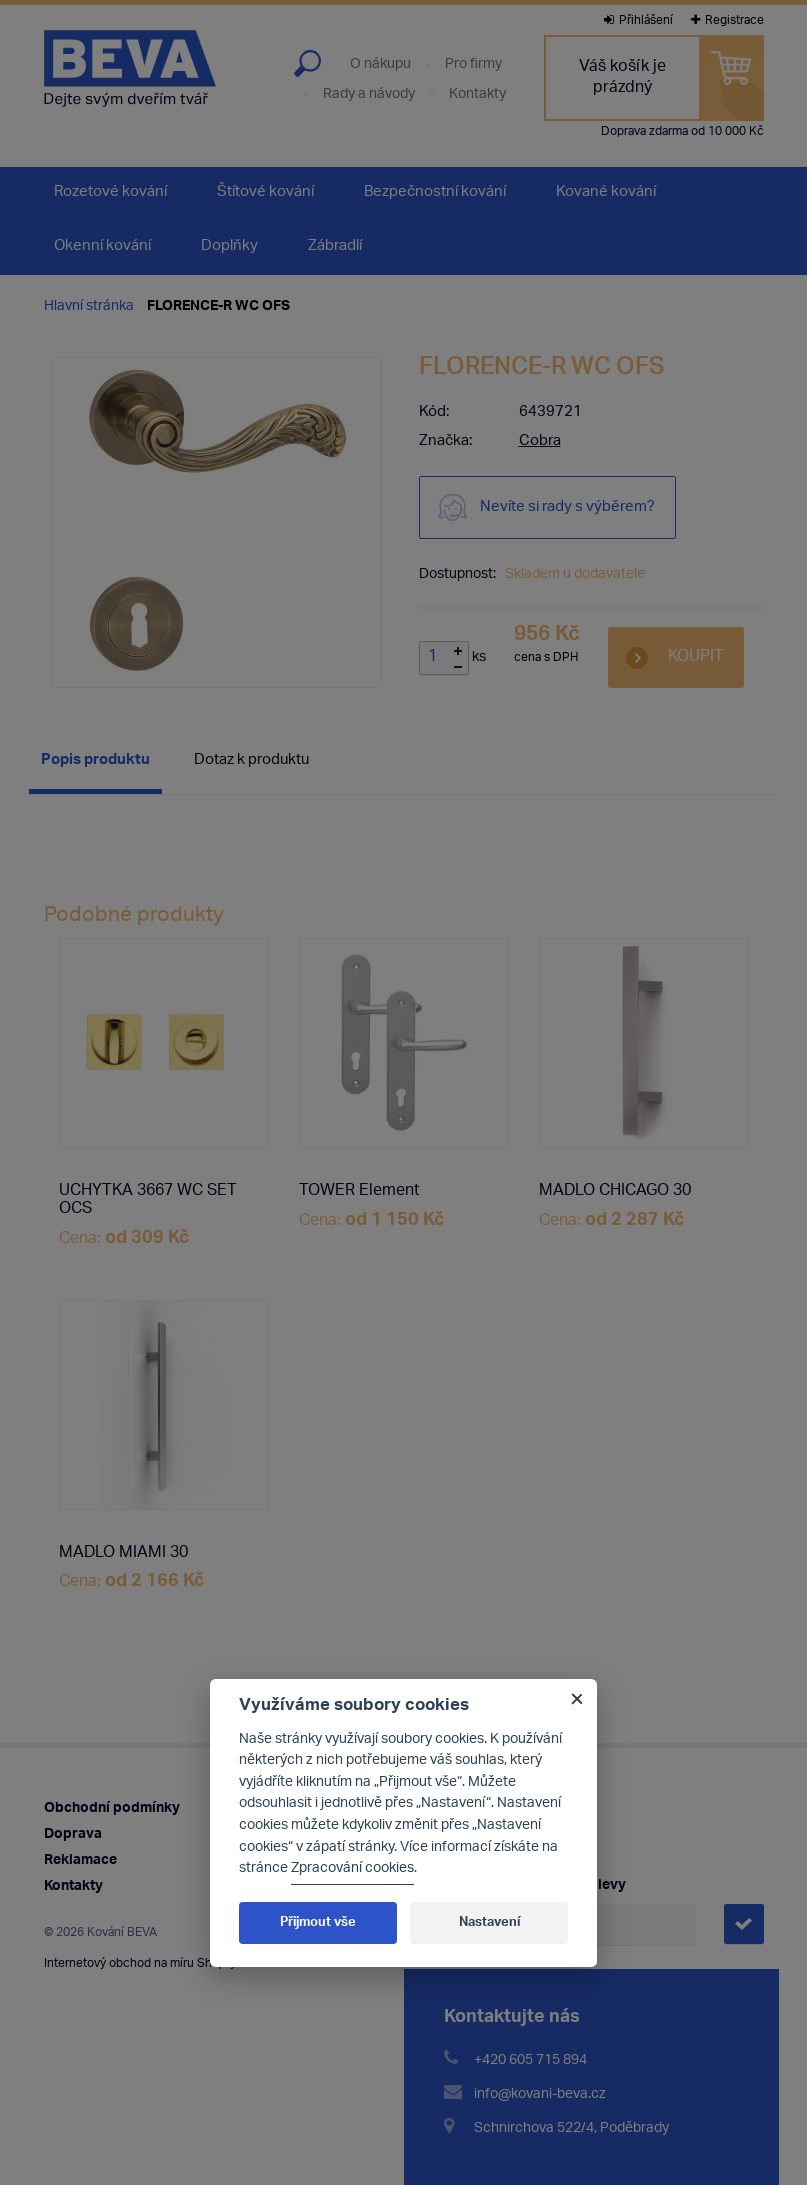  What do you see at coordinates (89, 306) in the screenshot?
I see `Hlavní stránka` at bounding box center [89, 306].